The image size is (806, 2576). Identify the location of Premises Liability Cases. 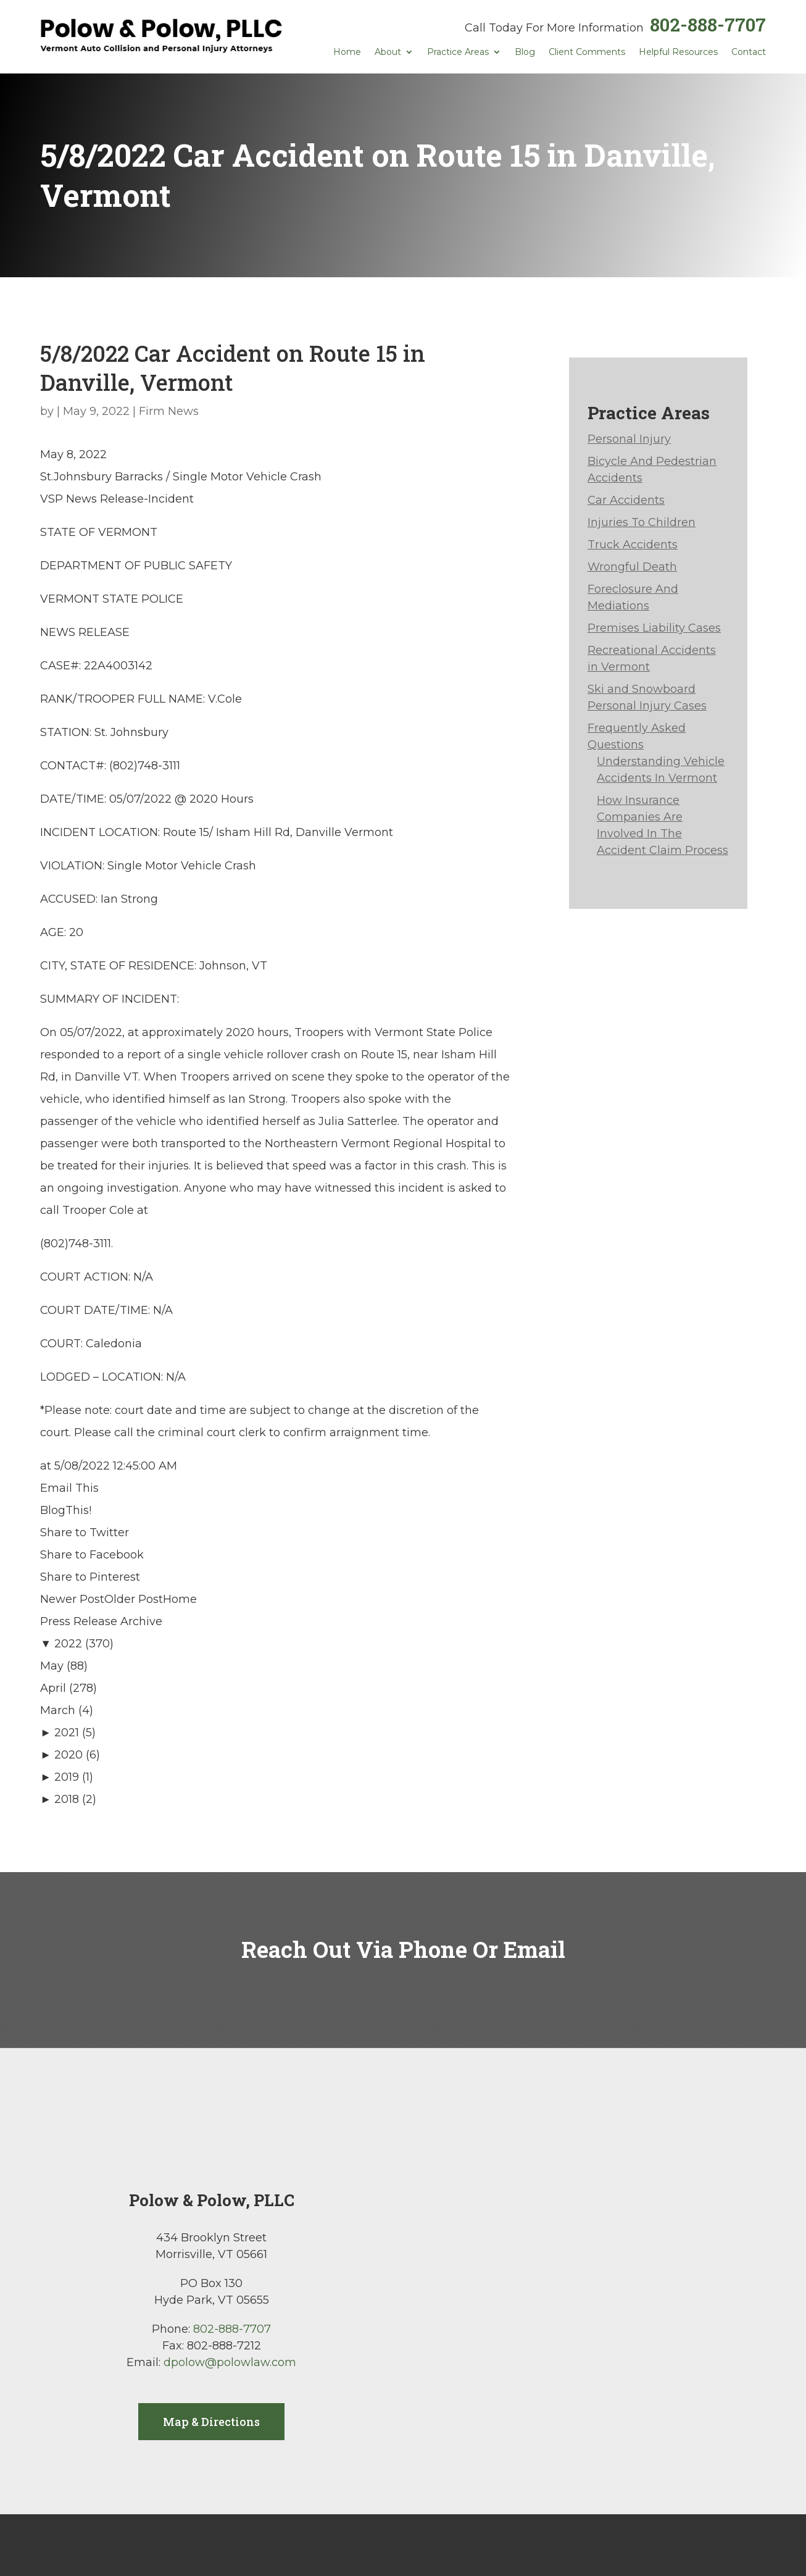
(654, 628).